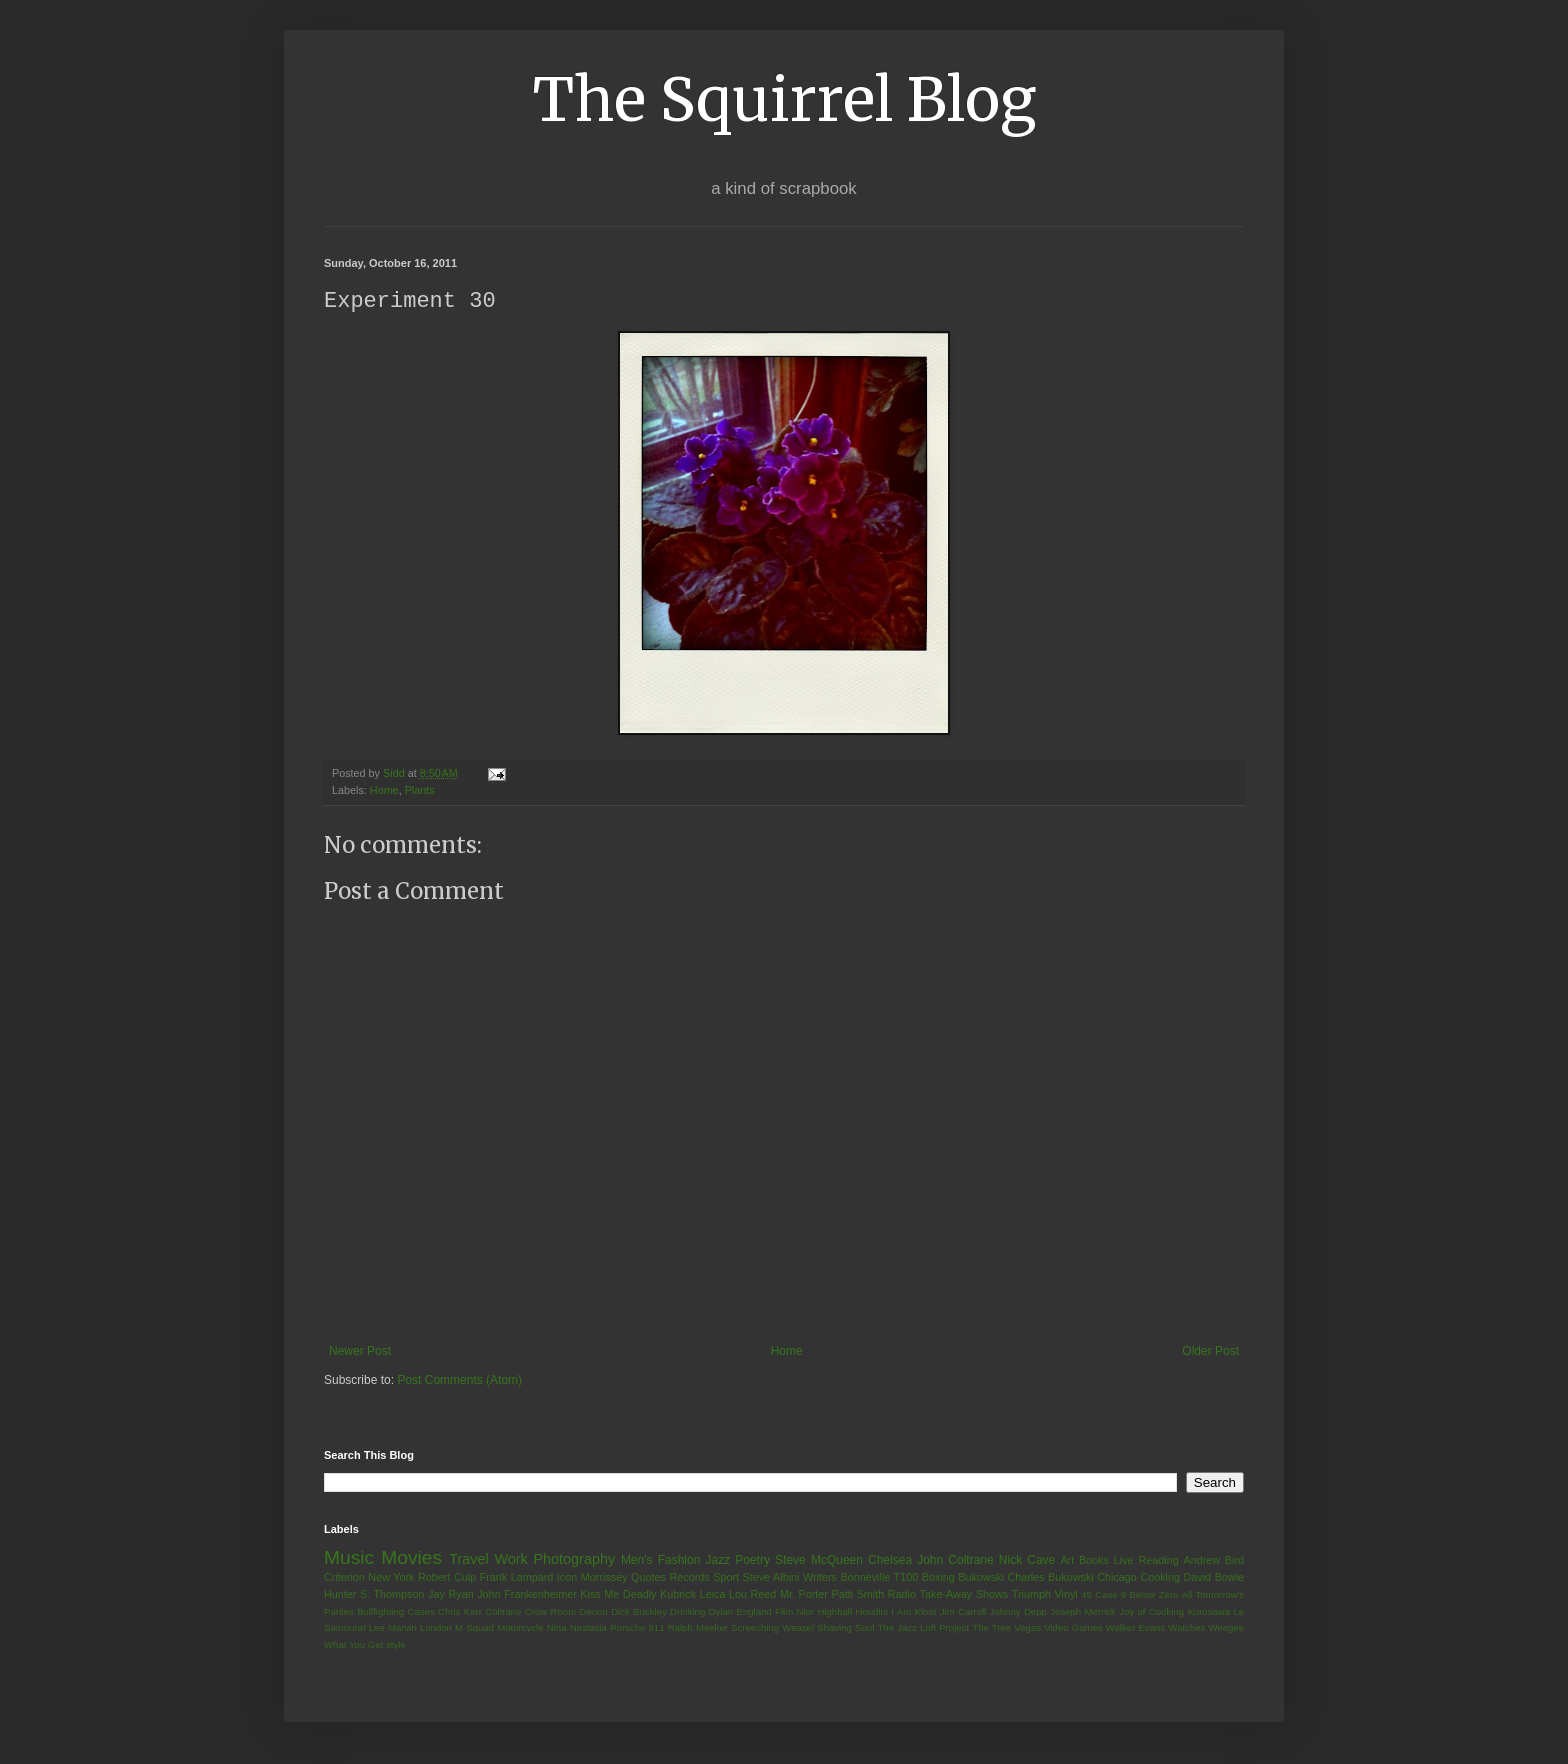  I want to click on Frank Lampard, so click(517, 1578).